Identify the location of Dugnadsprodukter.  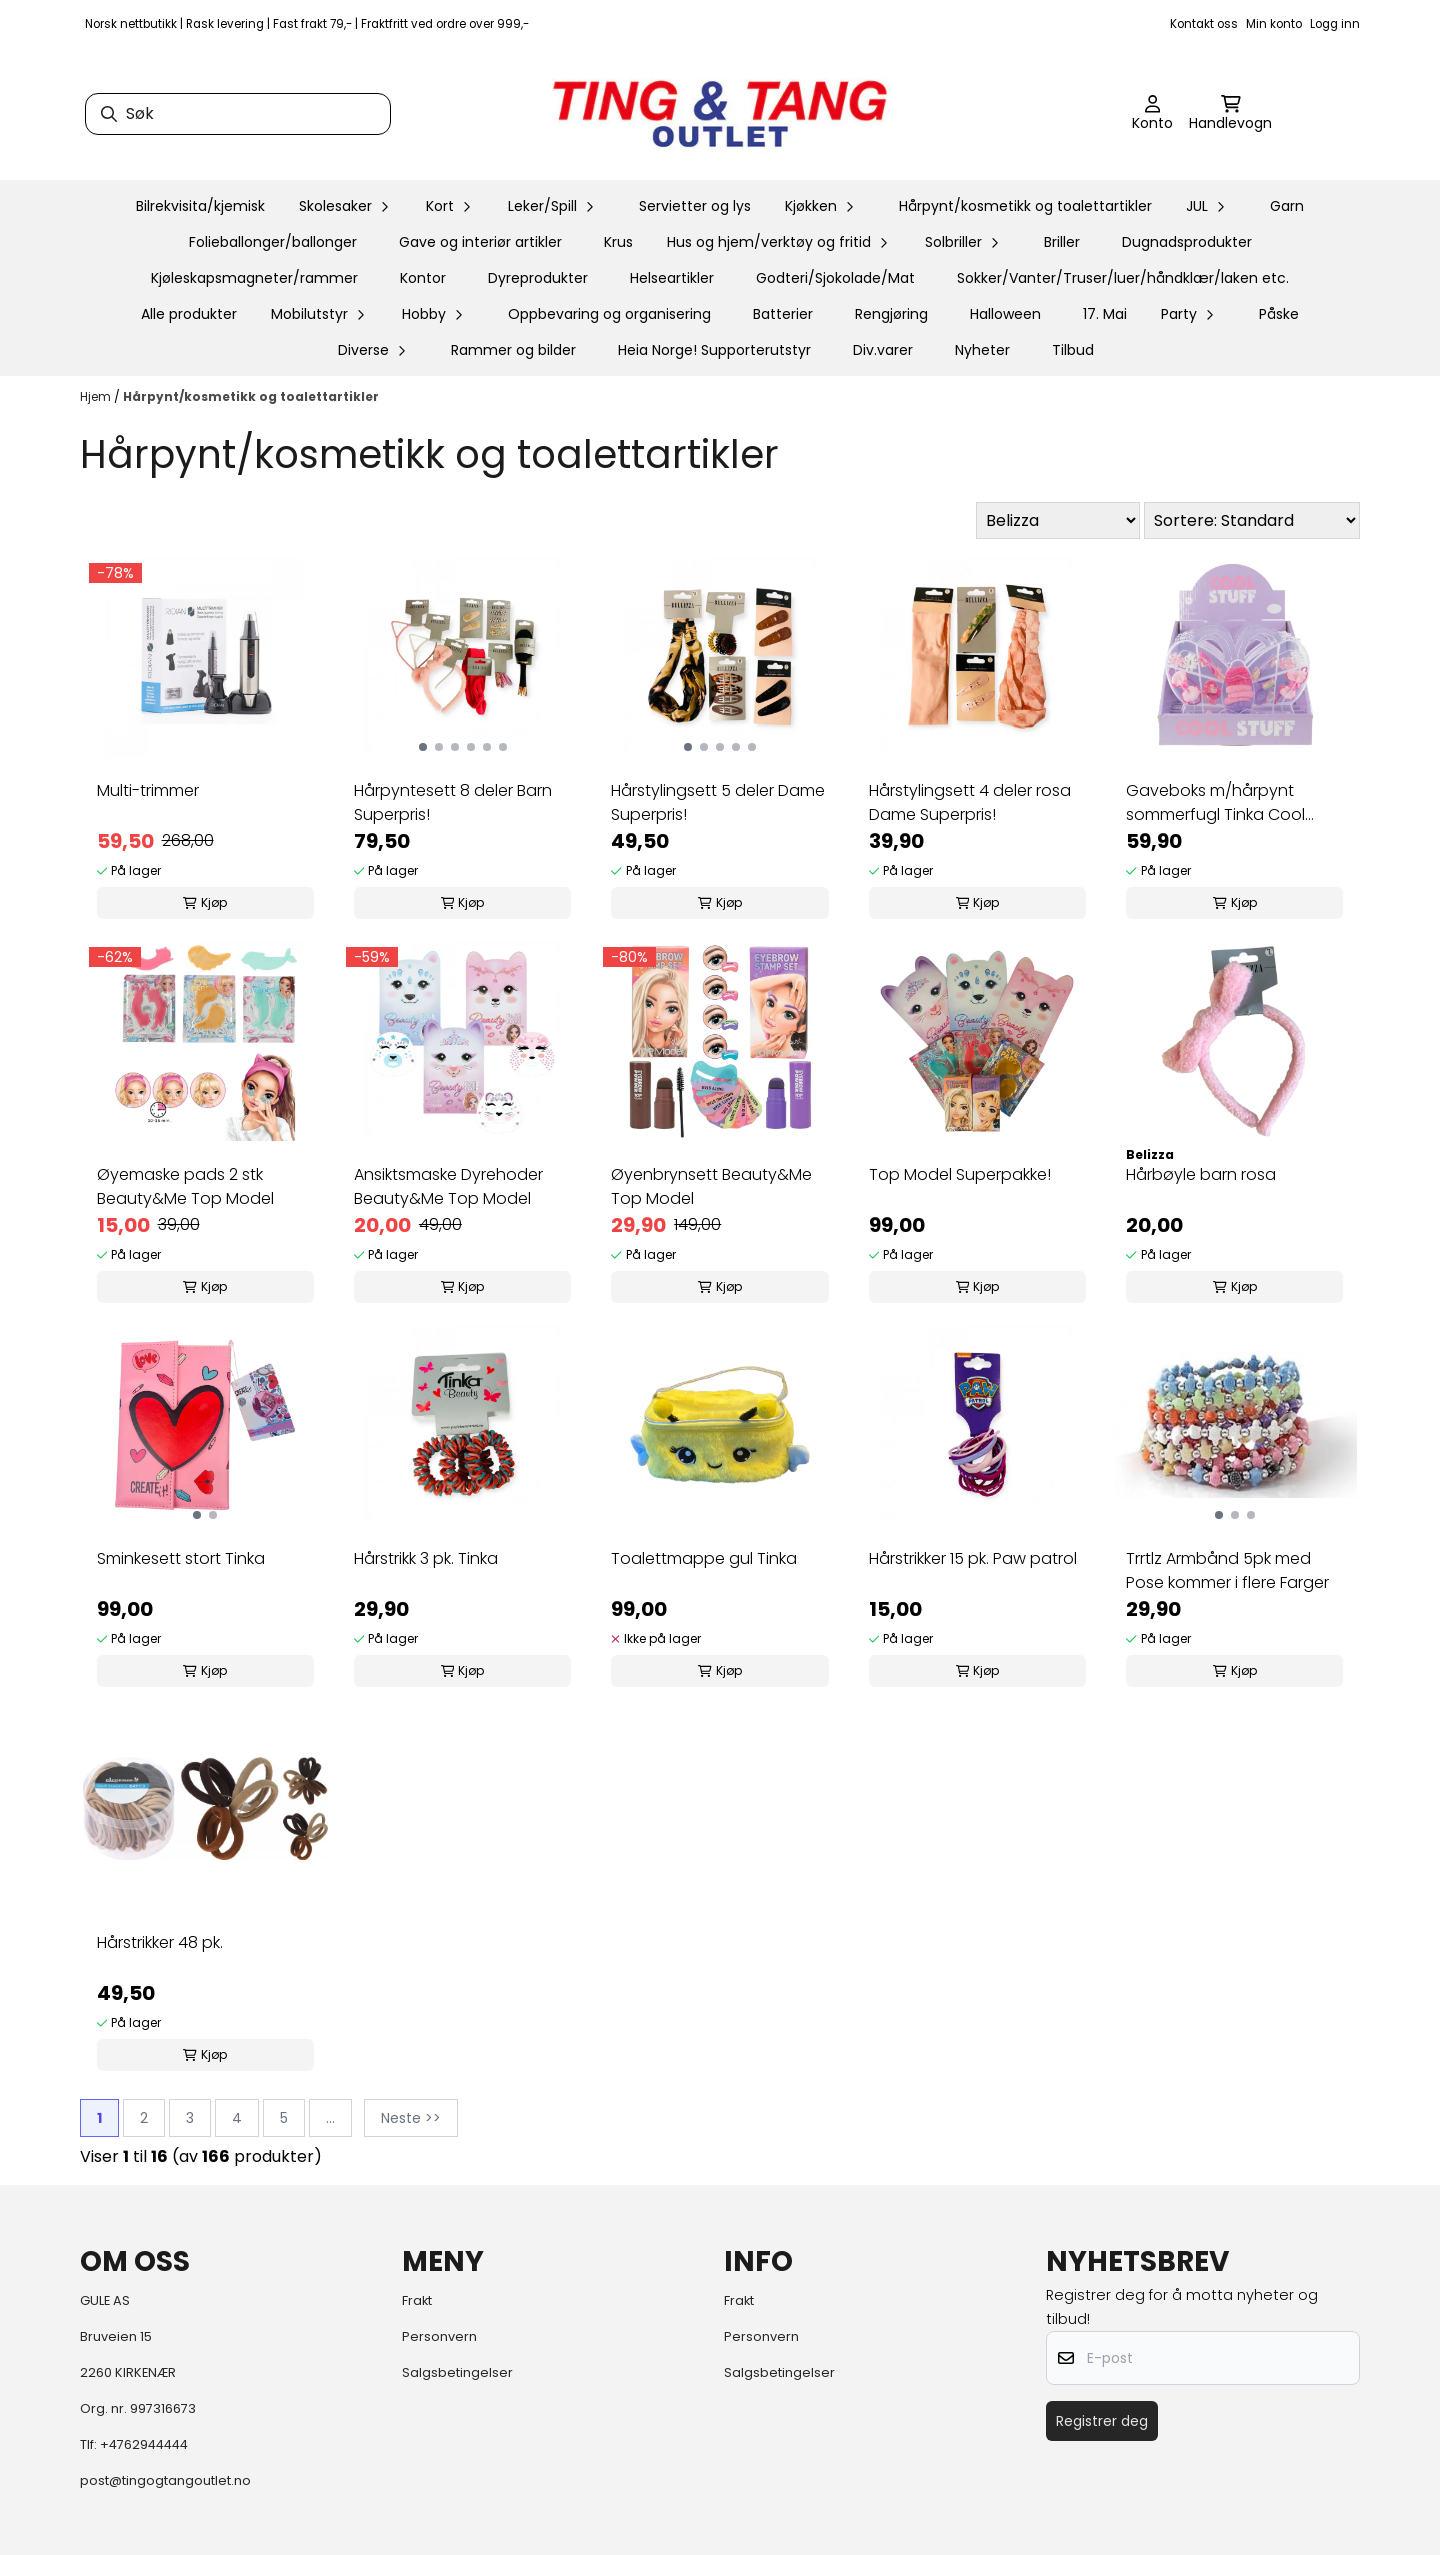
(1187, 242).